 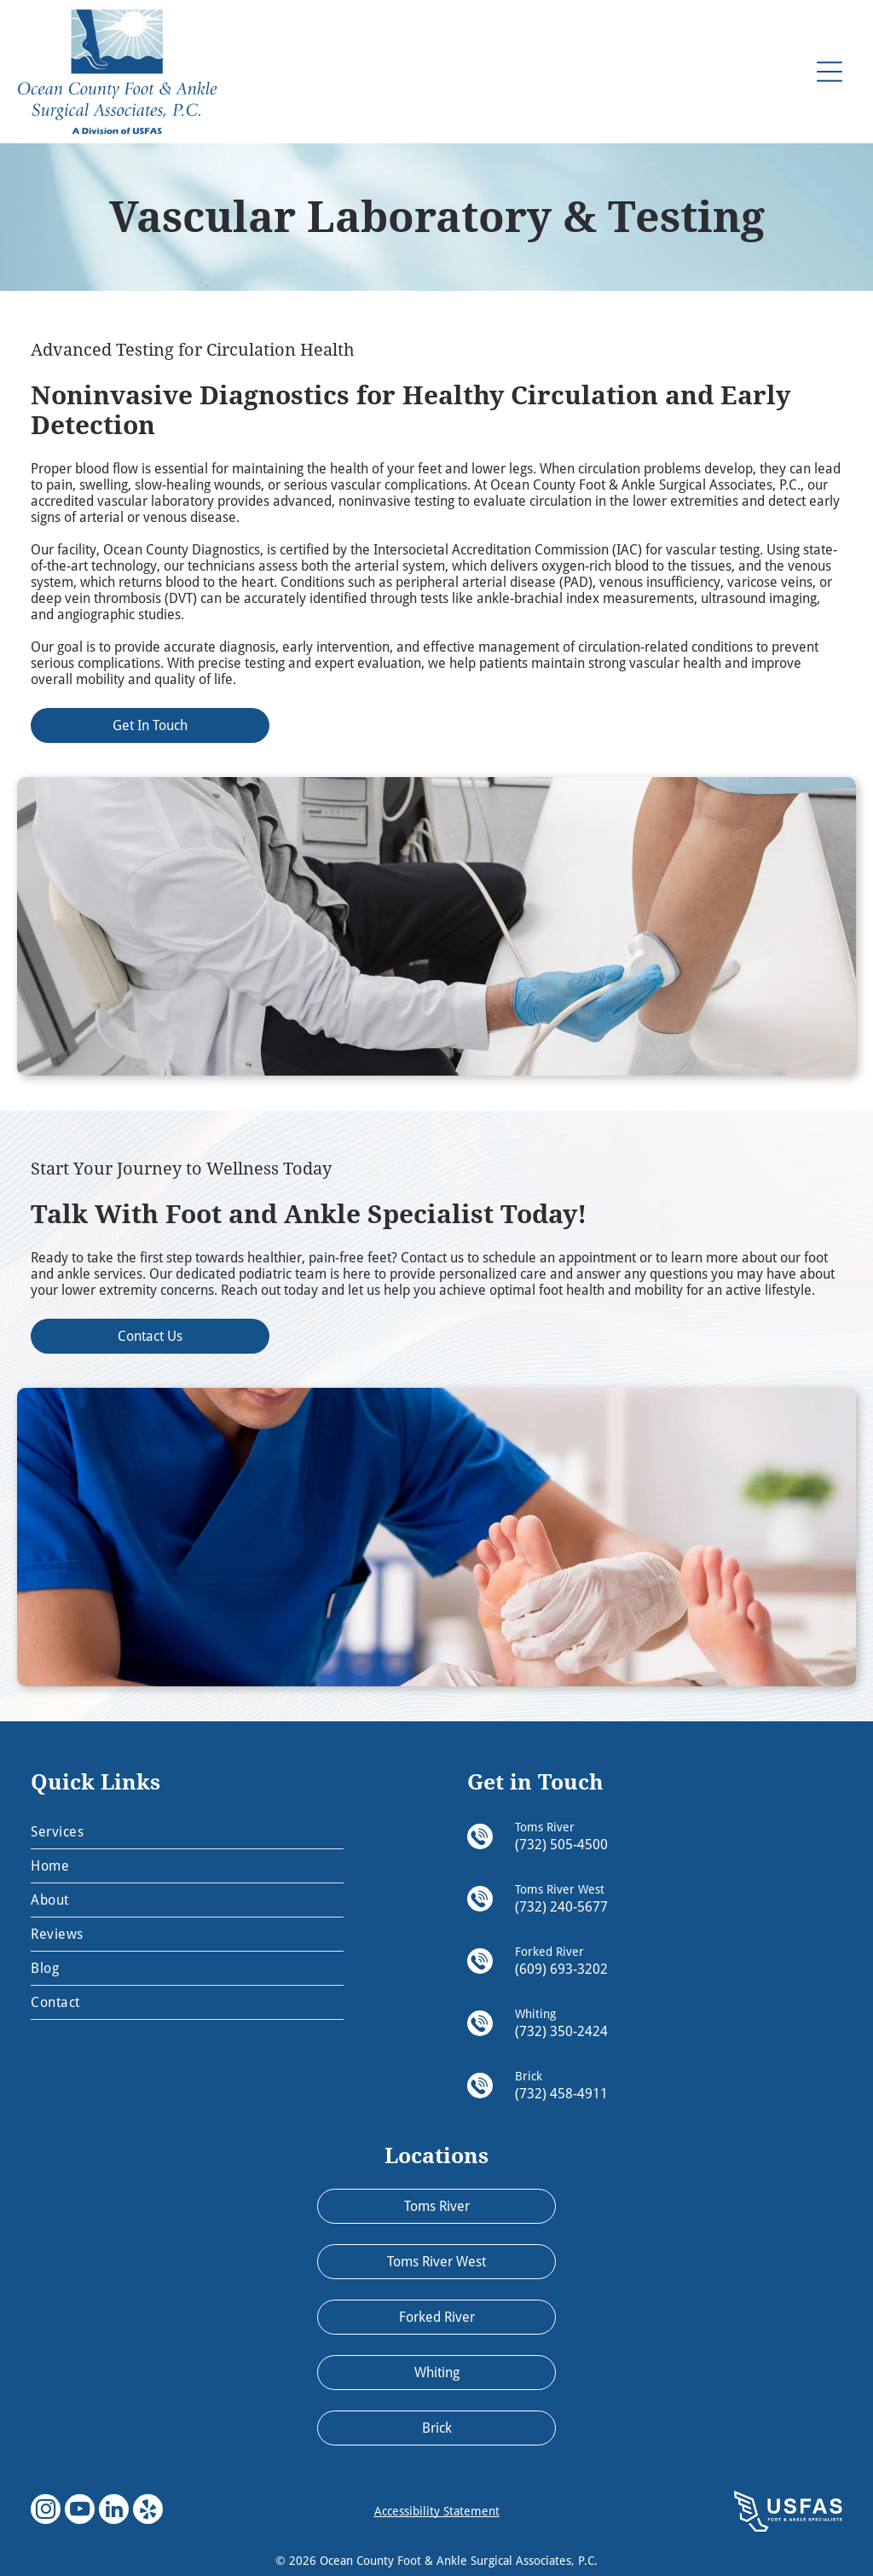 I want to click on [instagram], so click(x=46, y=2511).